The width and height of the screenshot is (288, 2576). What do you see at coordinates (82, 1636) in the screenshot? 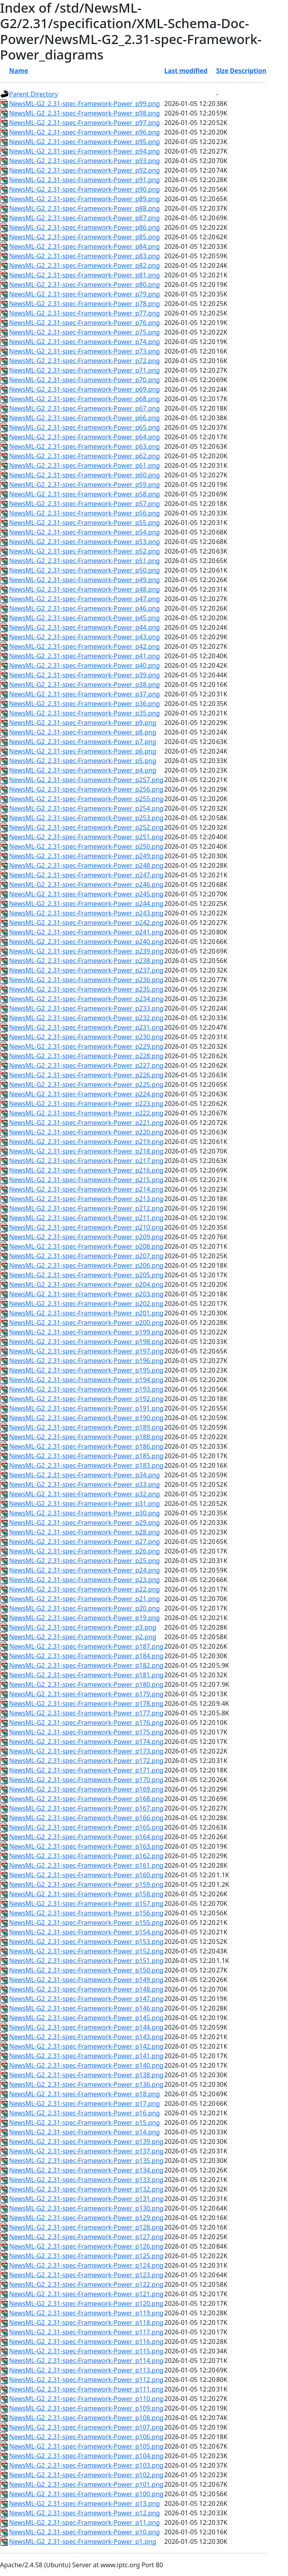
I see `NewsML-G2_2.31-spec-Framework-Power_p2.png` at bounding box center [82, 1636].